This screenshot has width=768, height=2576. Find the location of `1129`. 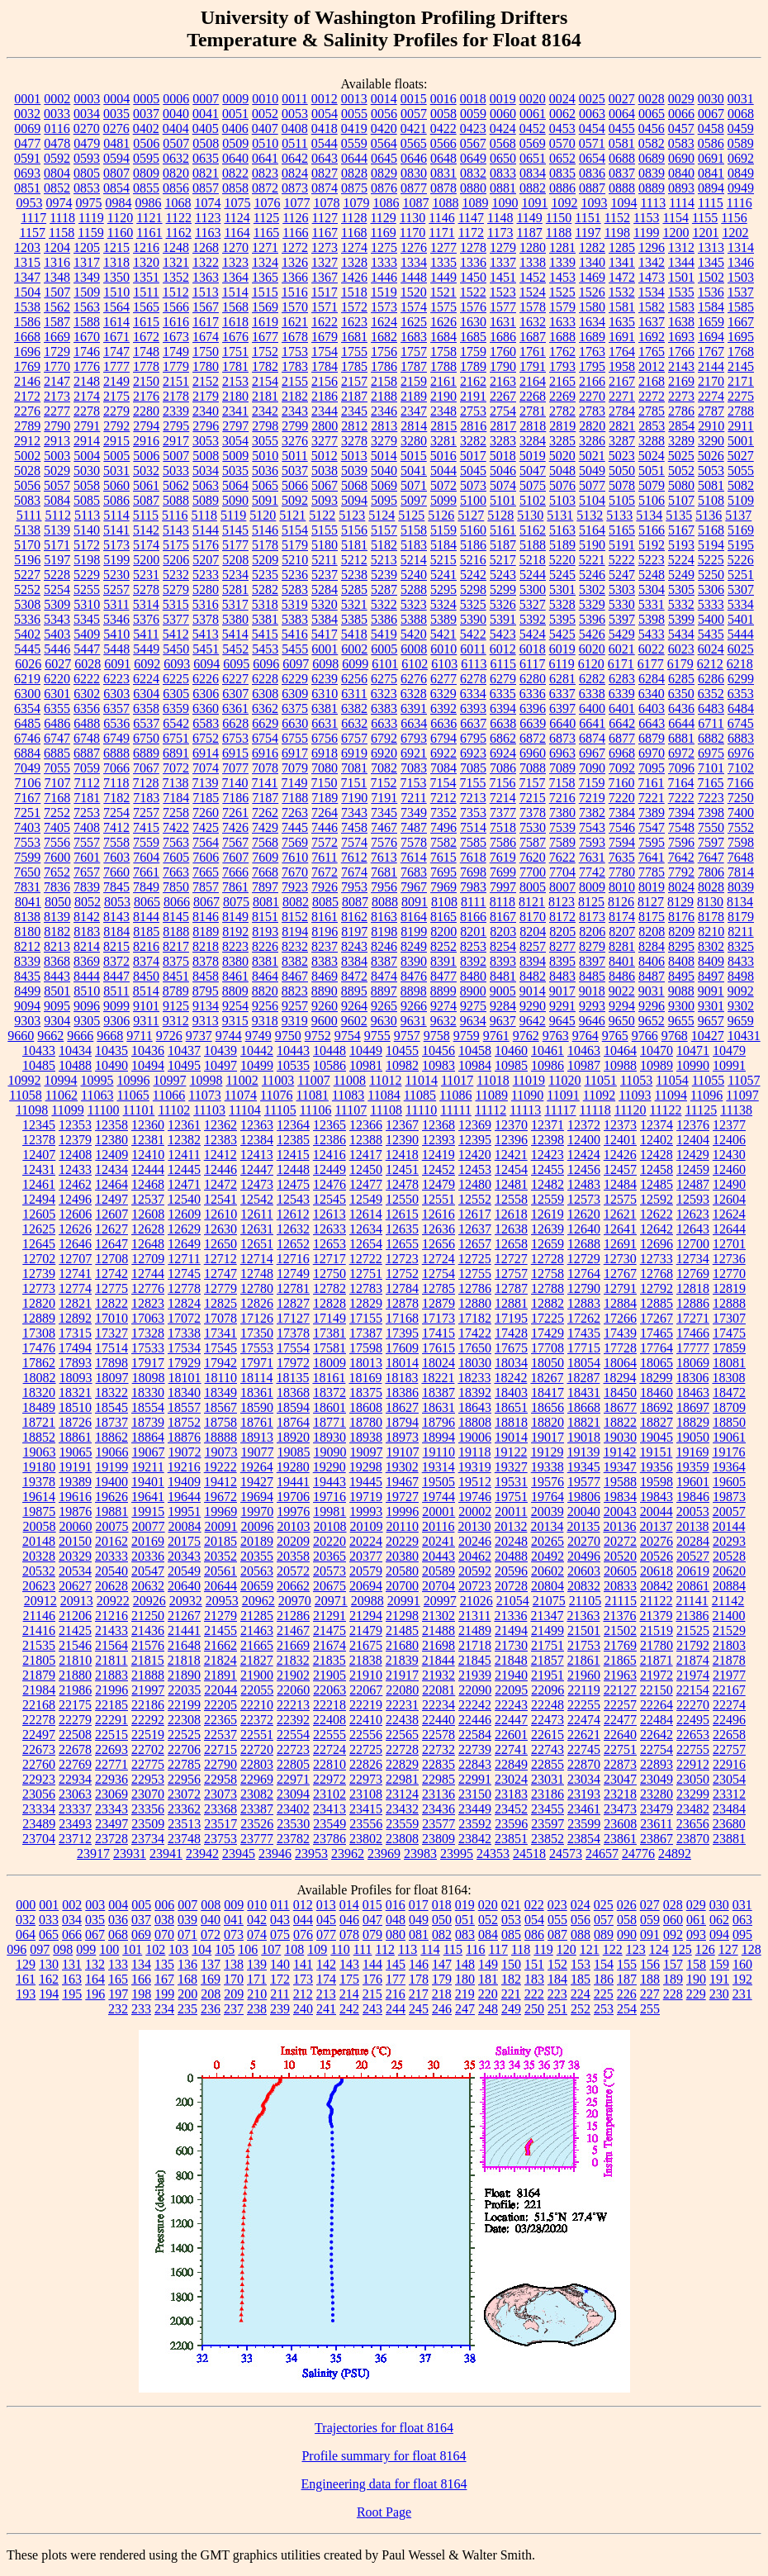

1129 is located at coordinates (383, 218).